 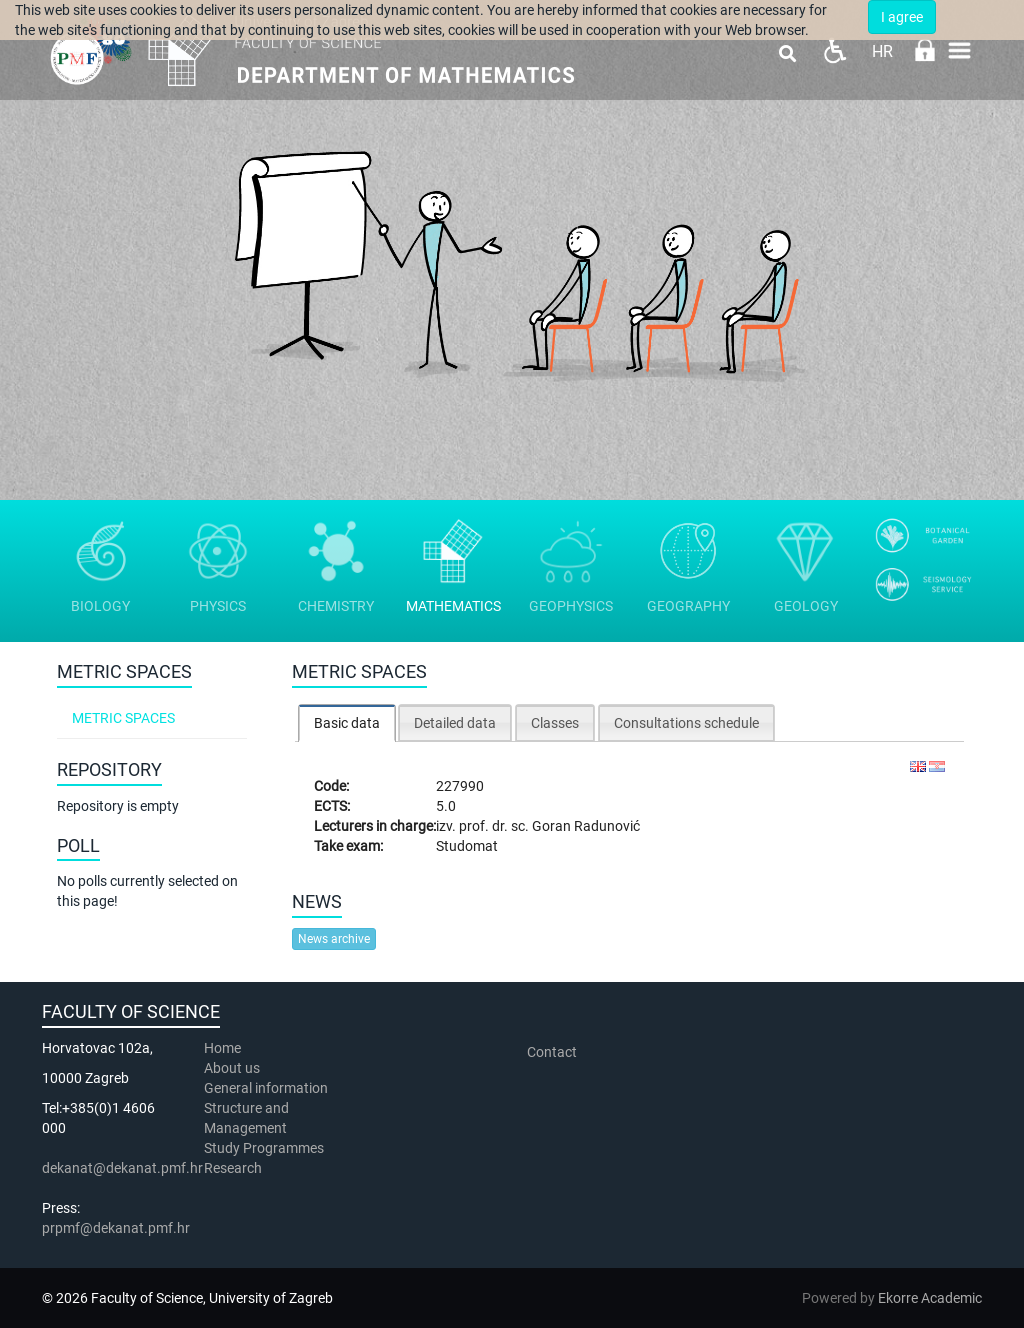 I want to click on Goran Radunović, so click(x=586, y=826).